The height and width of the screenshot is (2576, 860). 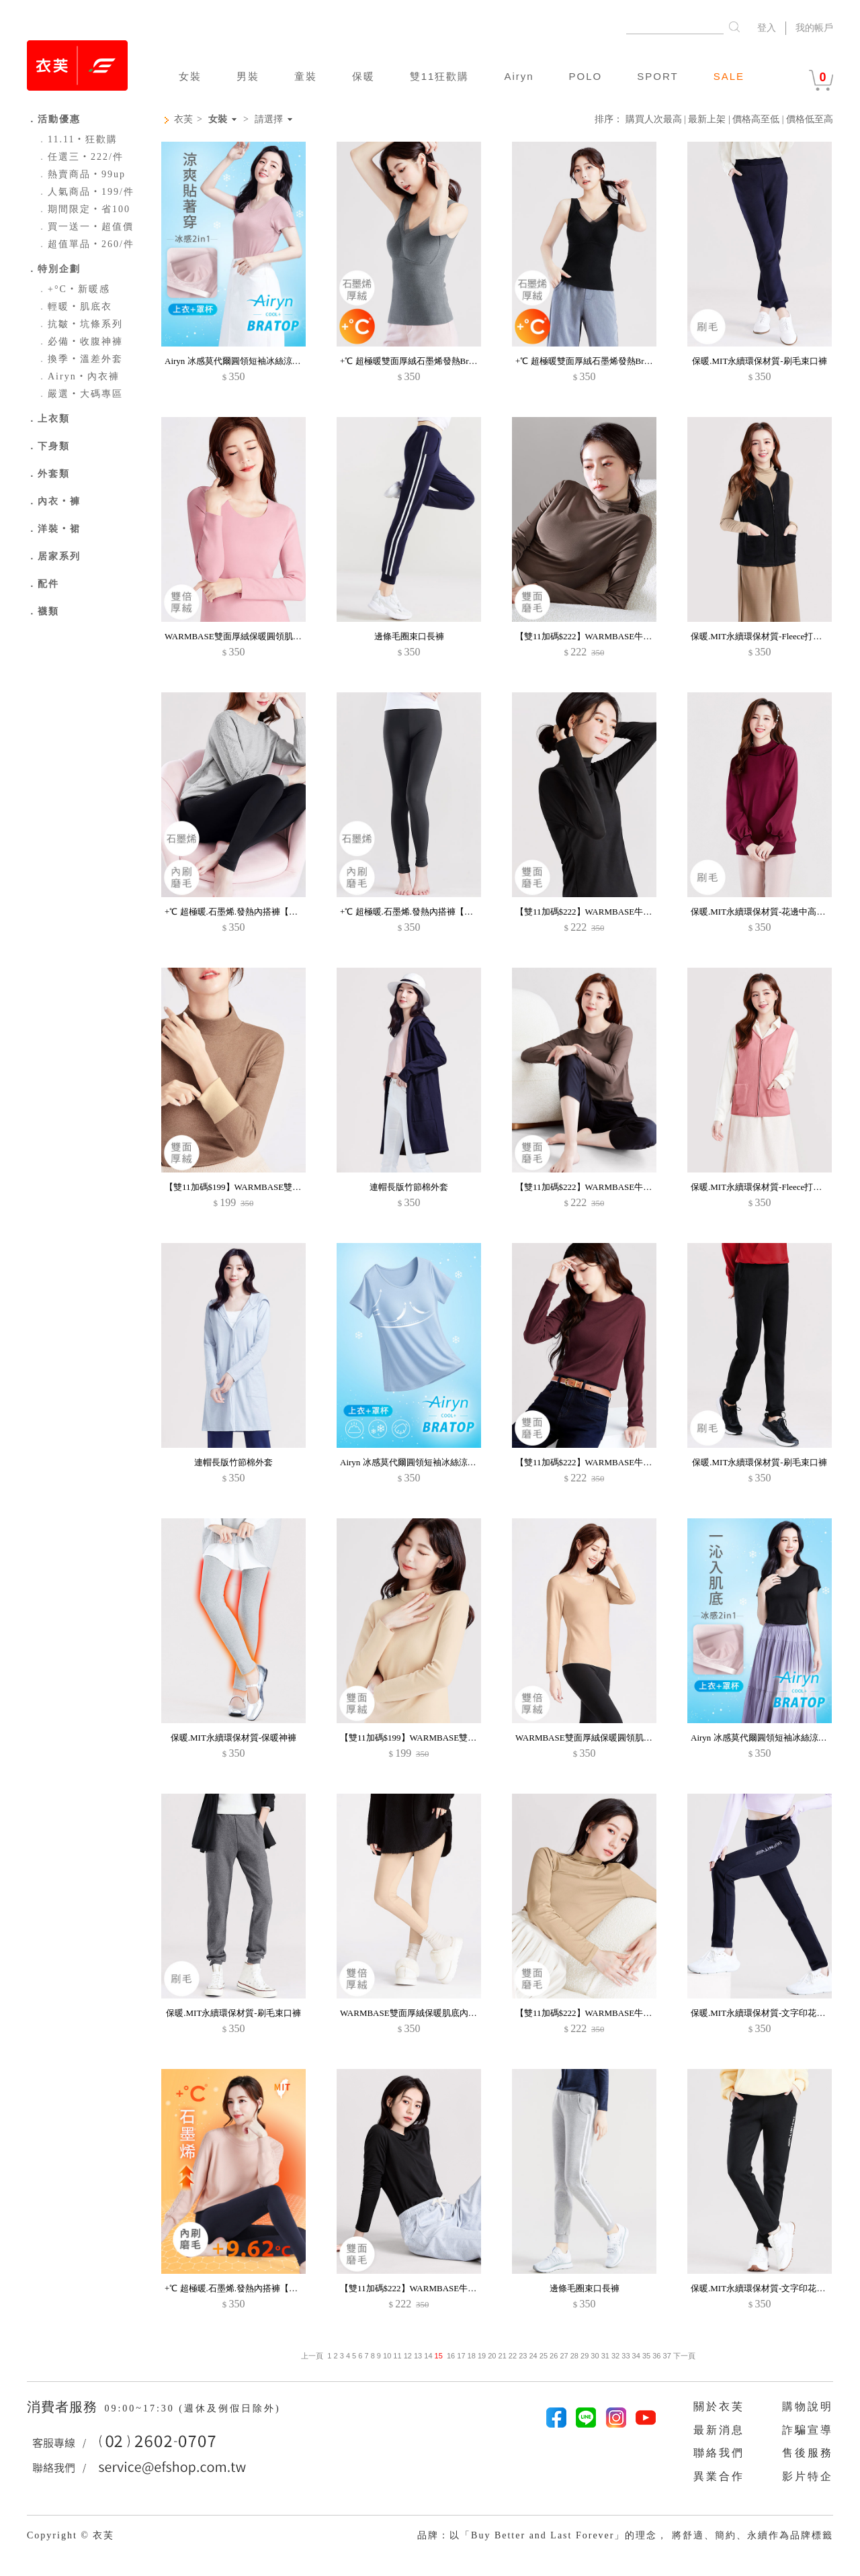 What do you see at coordinates (759, 361) in the screenshot?
I see `保暖.MIT永續環保材質-刷毛束口褲` at bounding box center [759, 361].